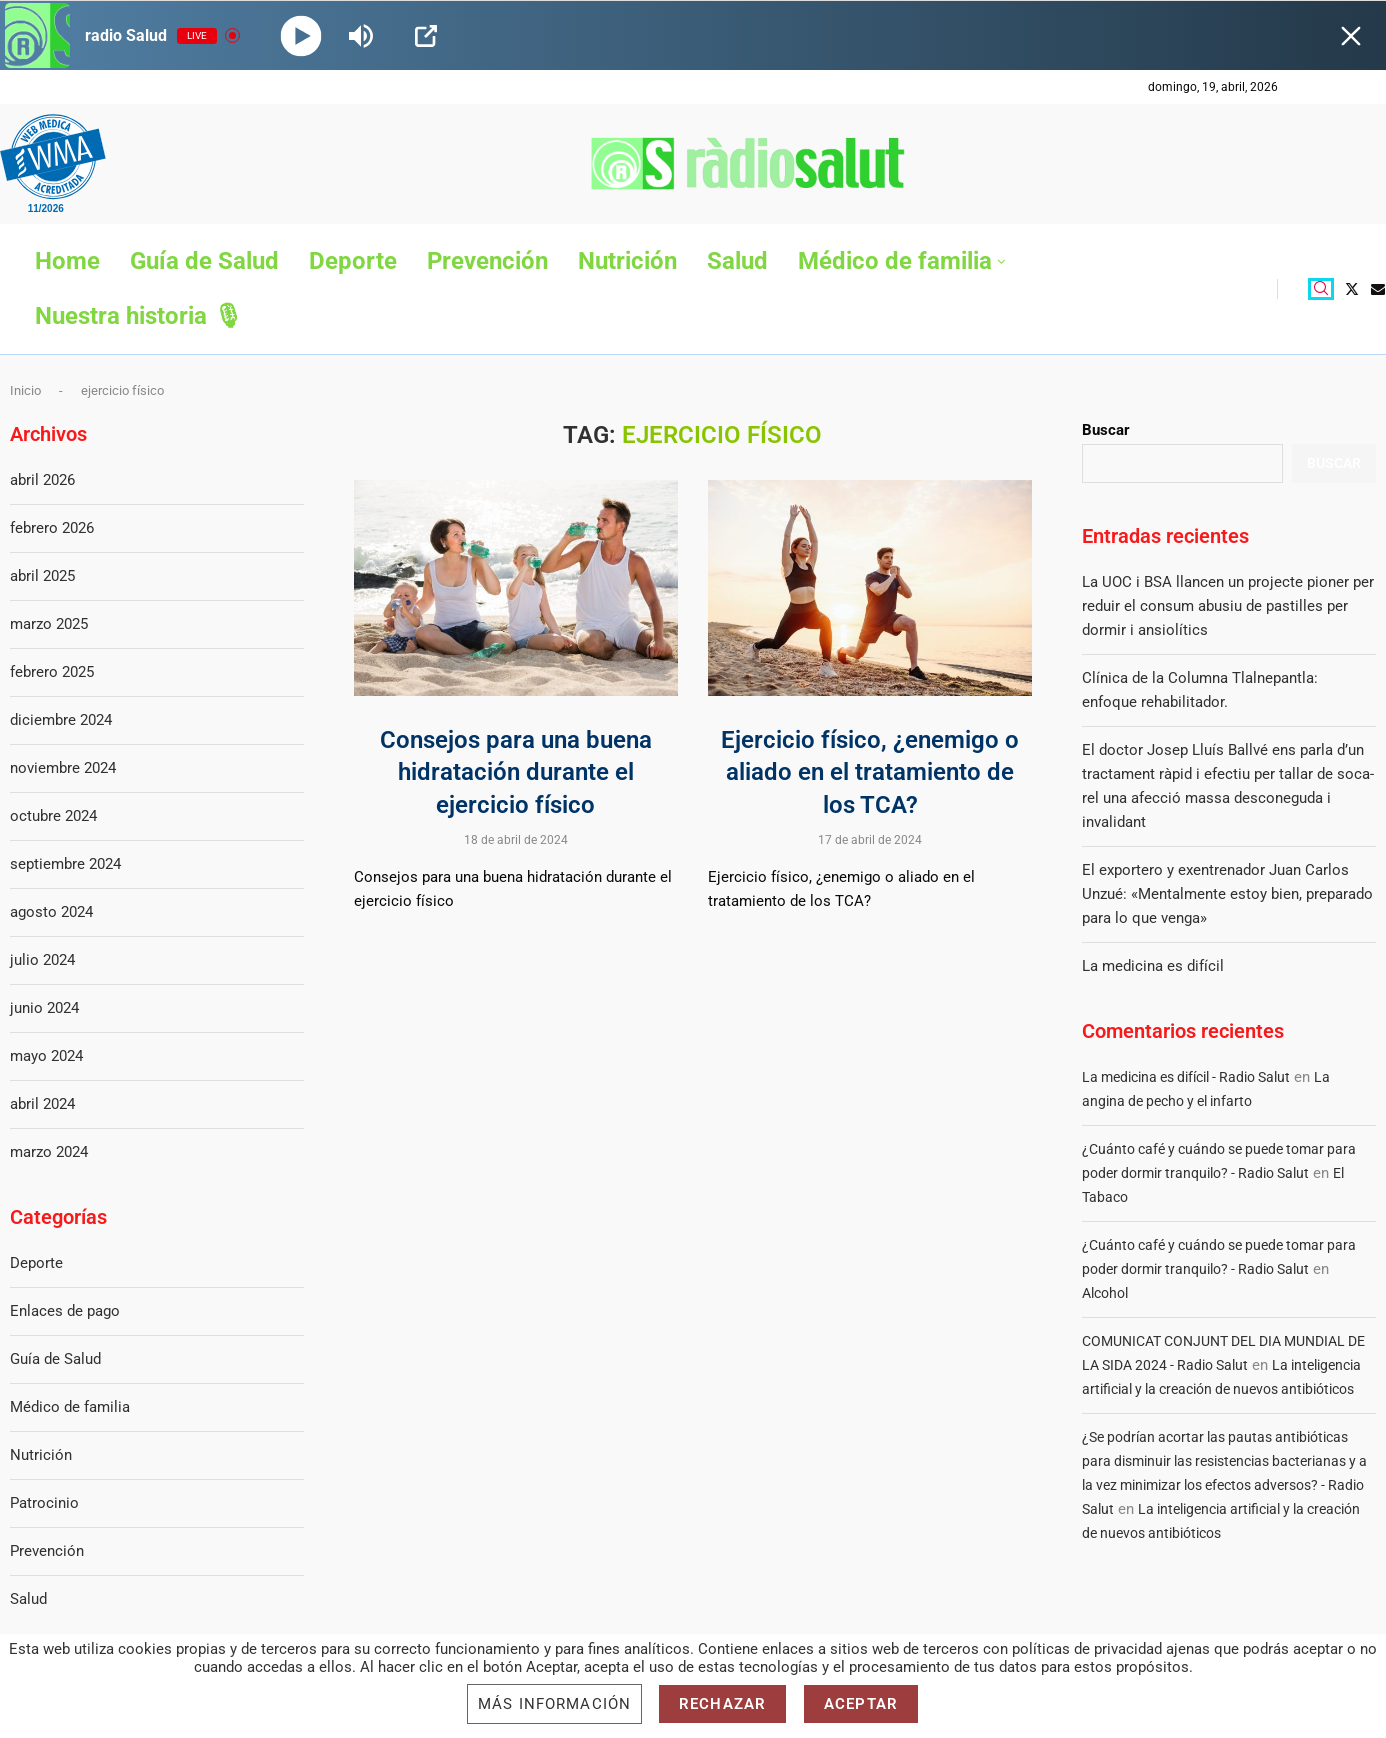 This screenshot has width=1386, height=1738. What do you see at coordinates (63, 768) in the screenshot?
I see `noviembre 2024` at bounding box center [63, 768].